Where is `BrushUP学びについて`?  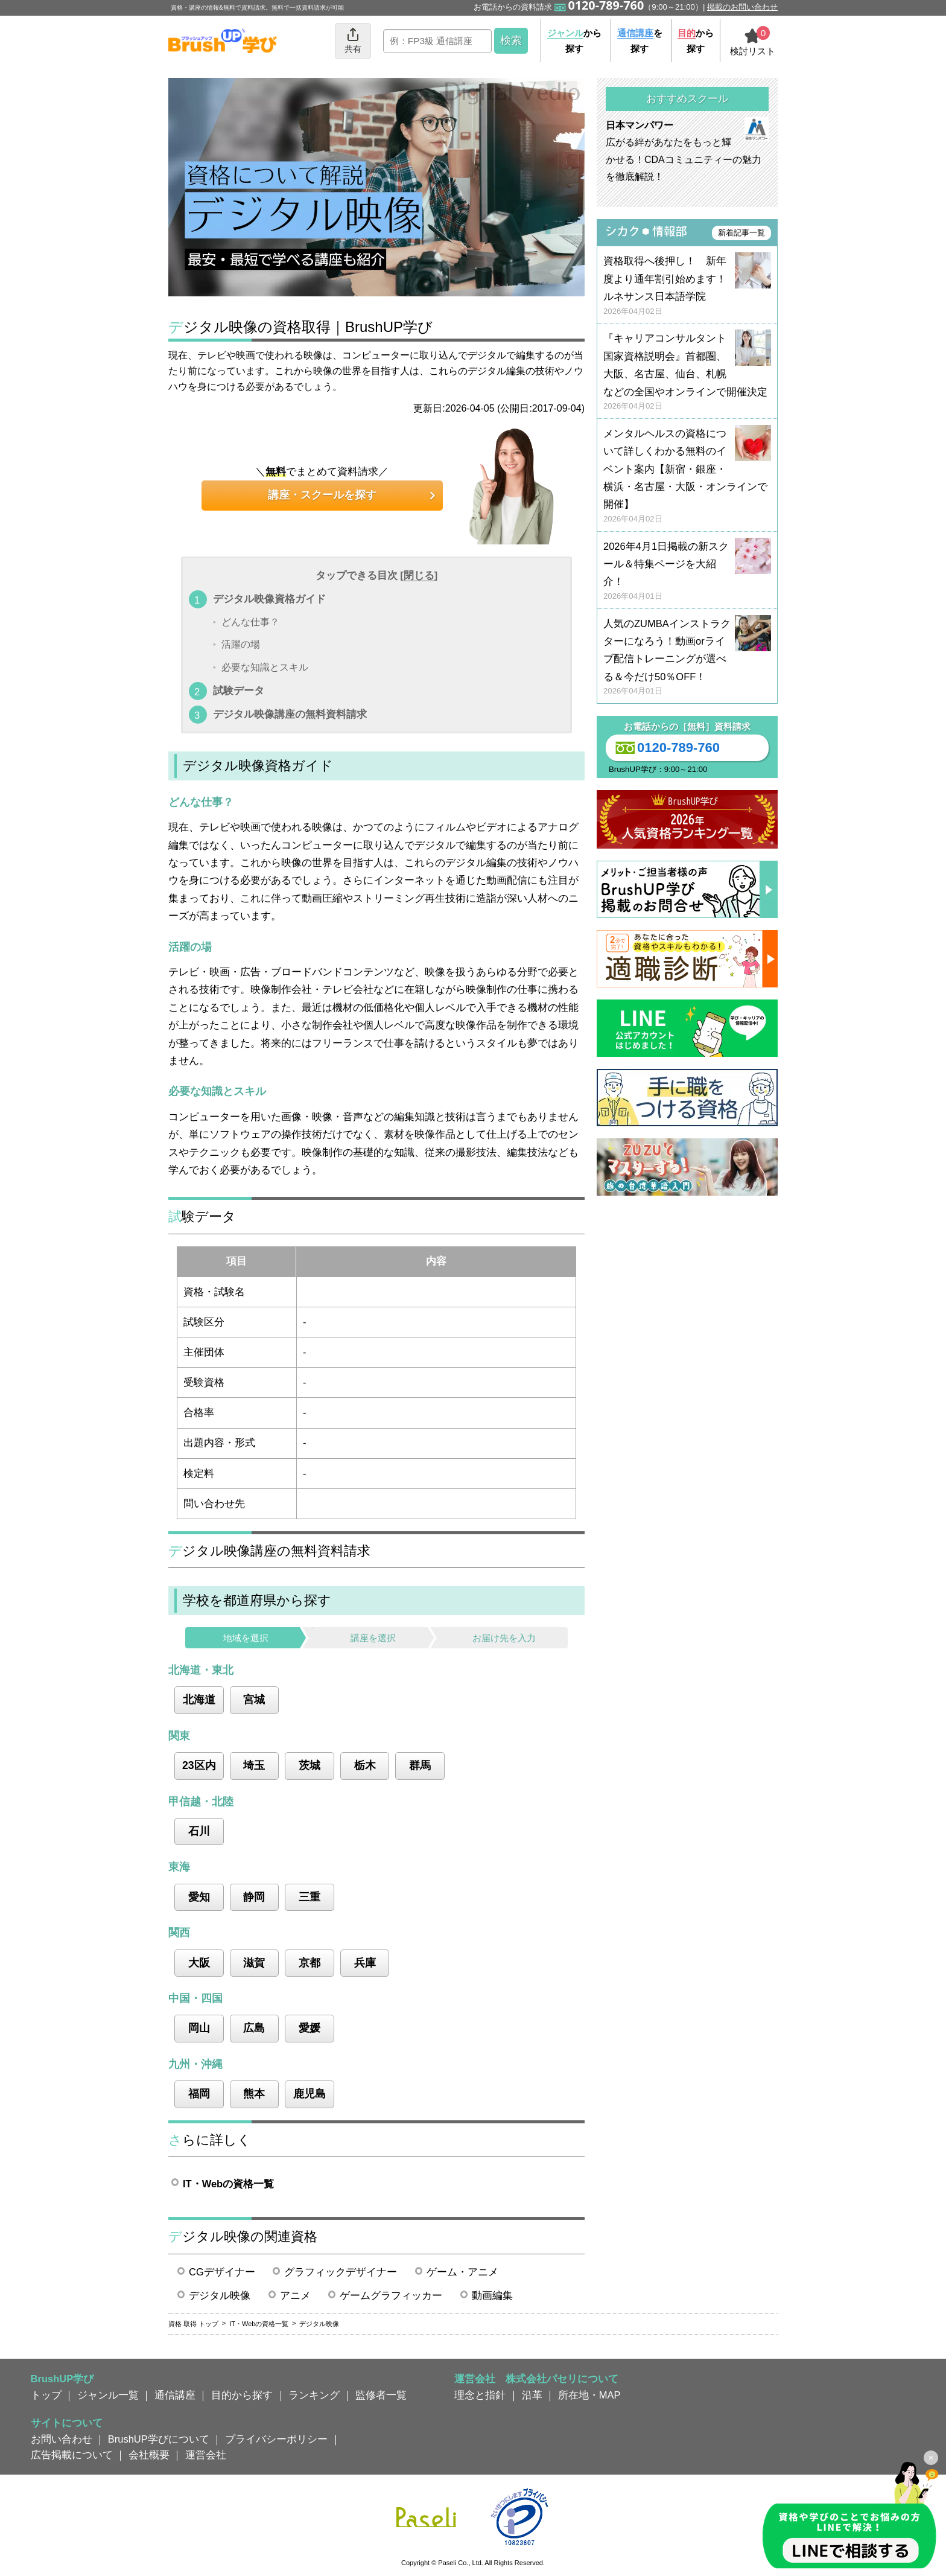 BrushUP学びについて is located at coordinates (158, 2439).